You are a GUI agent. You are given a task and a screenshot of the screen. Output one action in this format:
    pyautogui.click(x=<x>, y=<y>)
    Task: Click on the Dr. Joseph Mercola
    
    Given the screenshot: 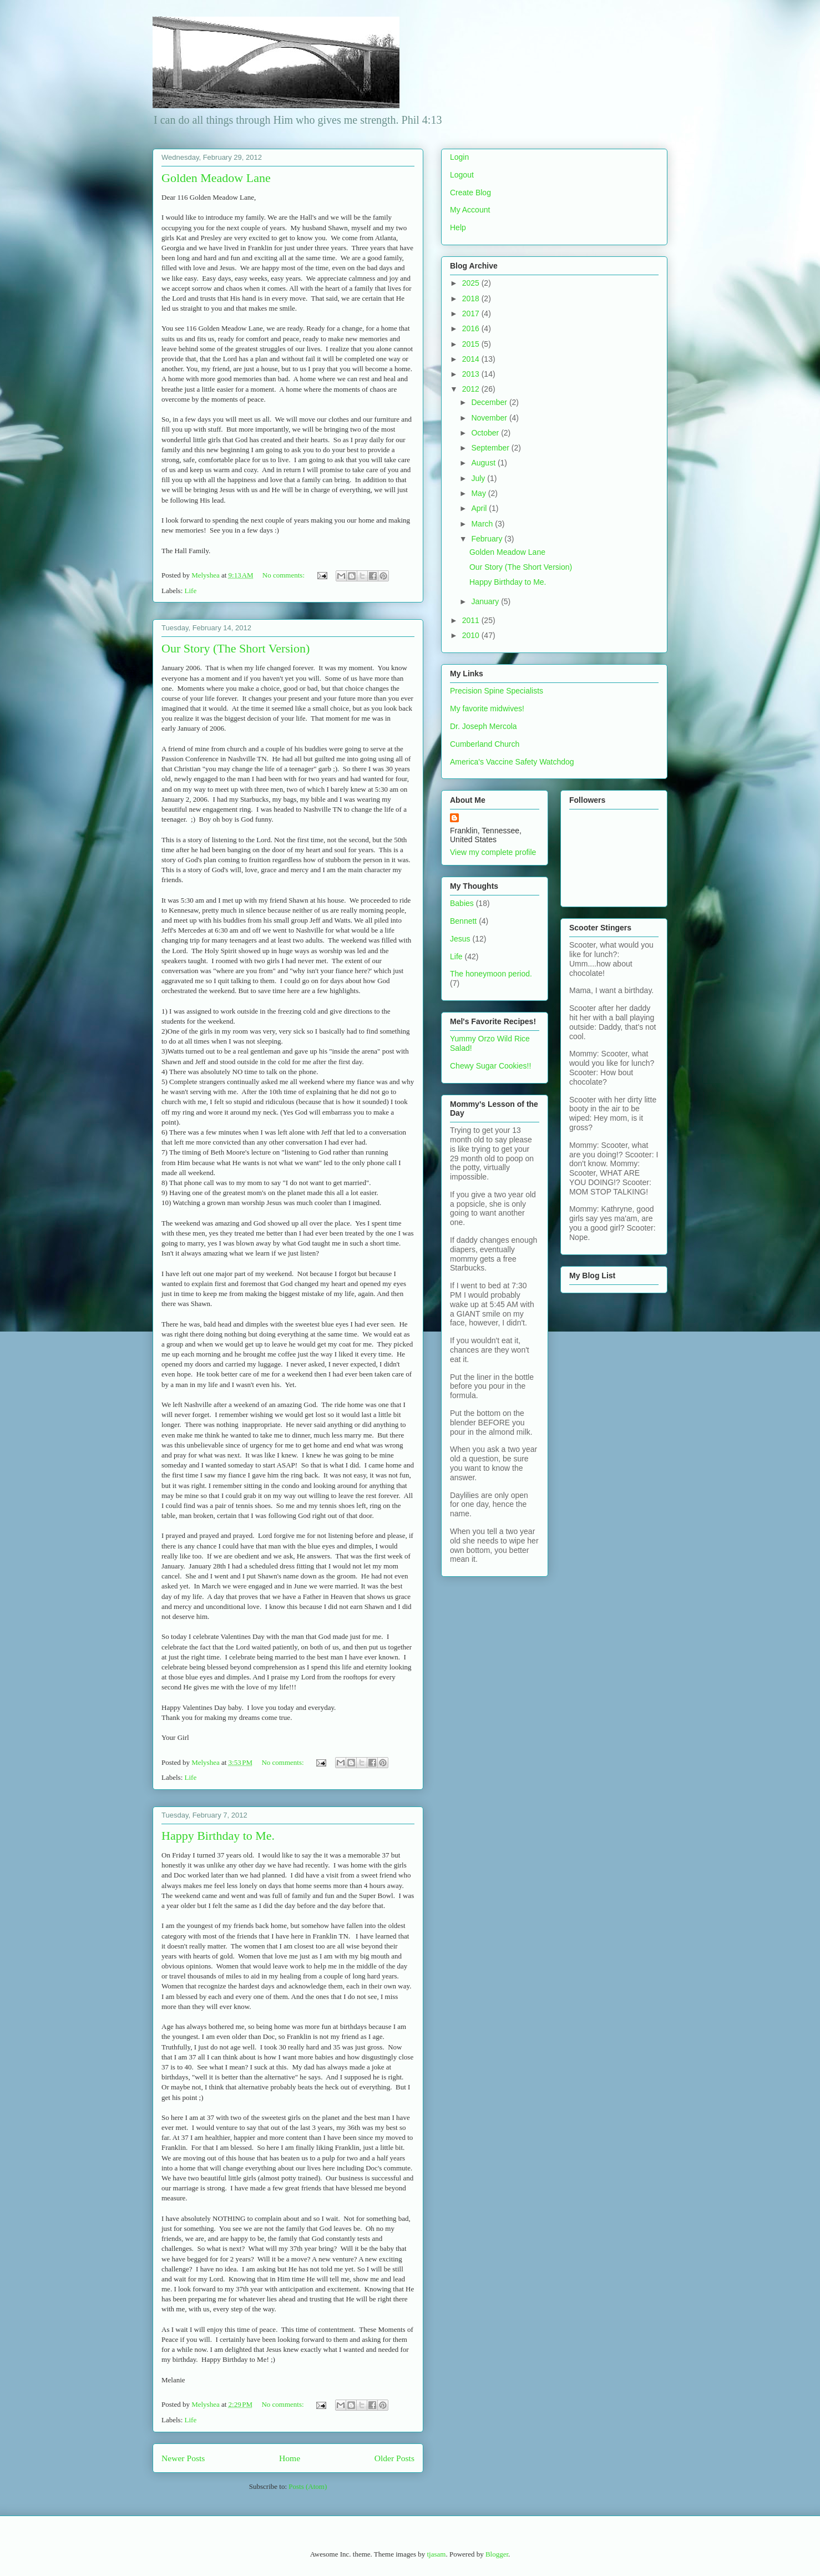 What is the action you would take?
    pyautogui.click(x=483, y=726)
    